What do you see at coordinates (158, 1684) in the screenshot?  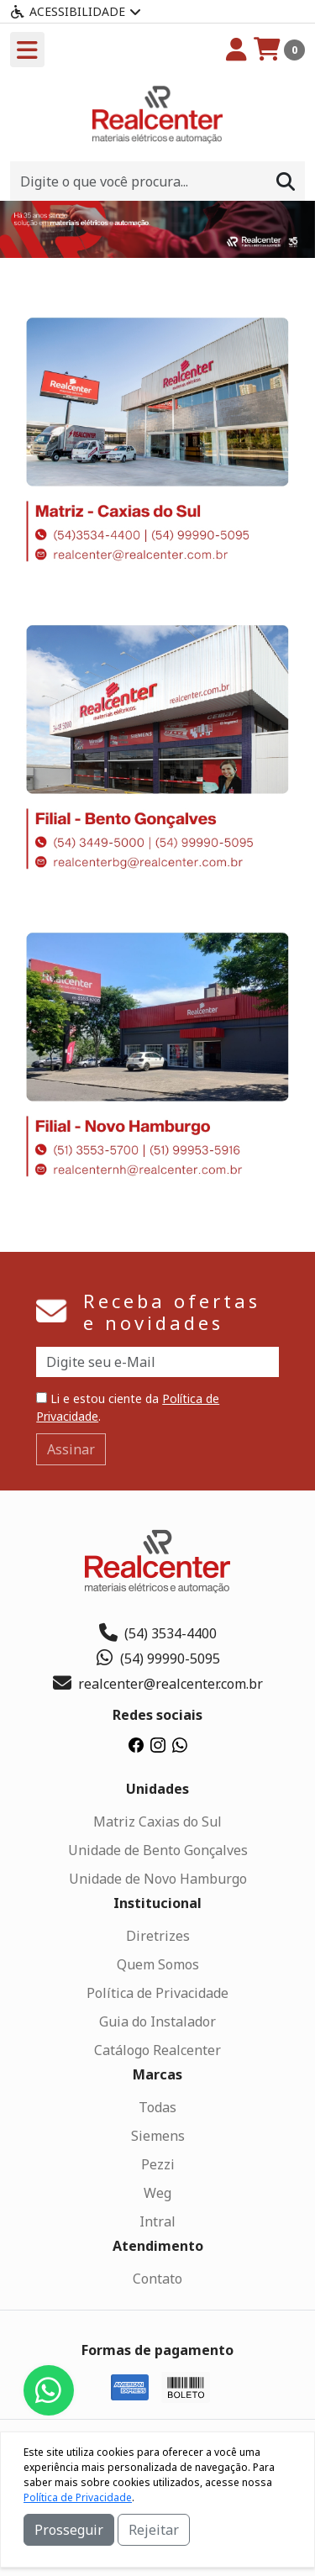 I see `realcenter@realcenter.com.br` at bounding box center [158, 1684].